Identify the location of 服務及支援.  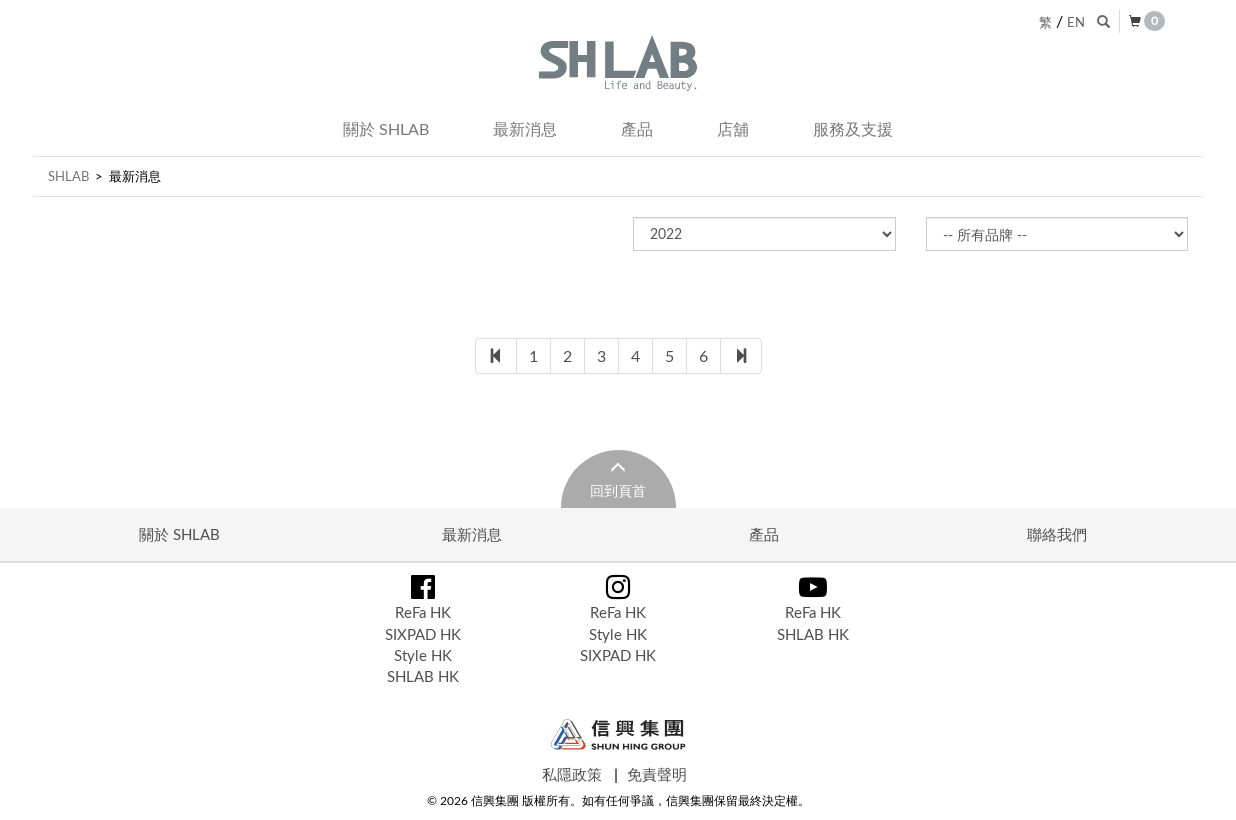
(853, 129).